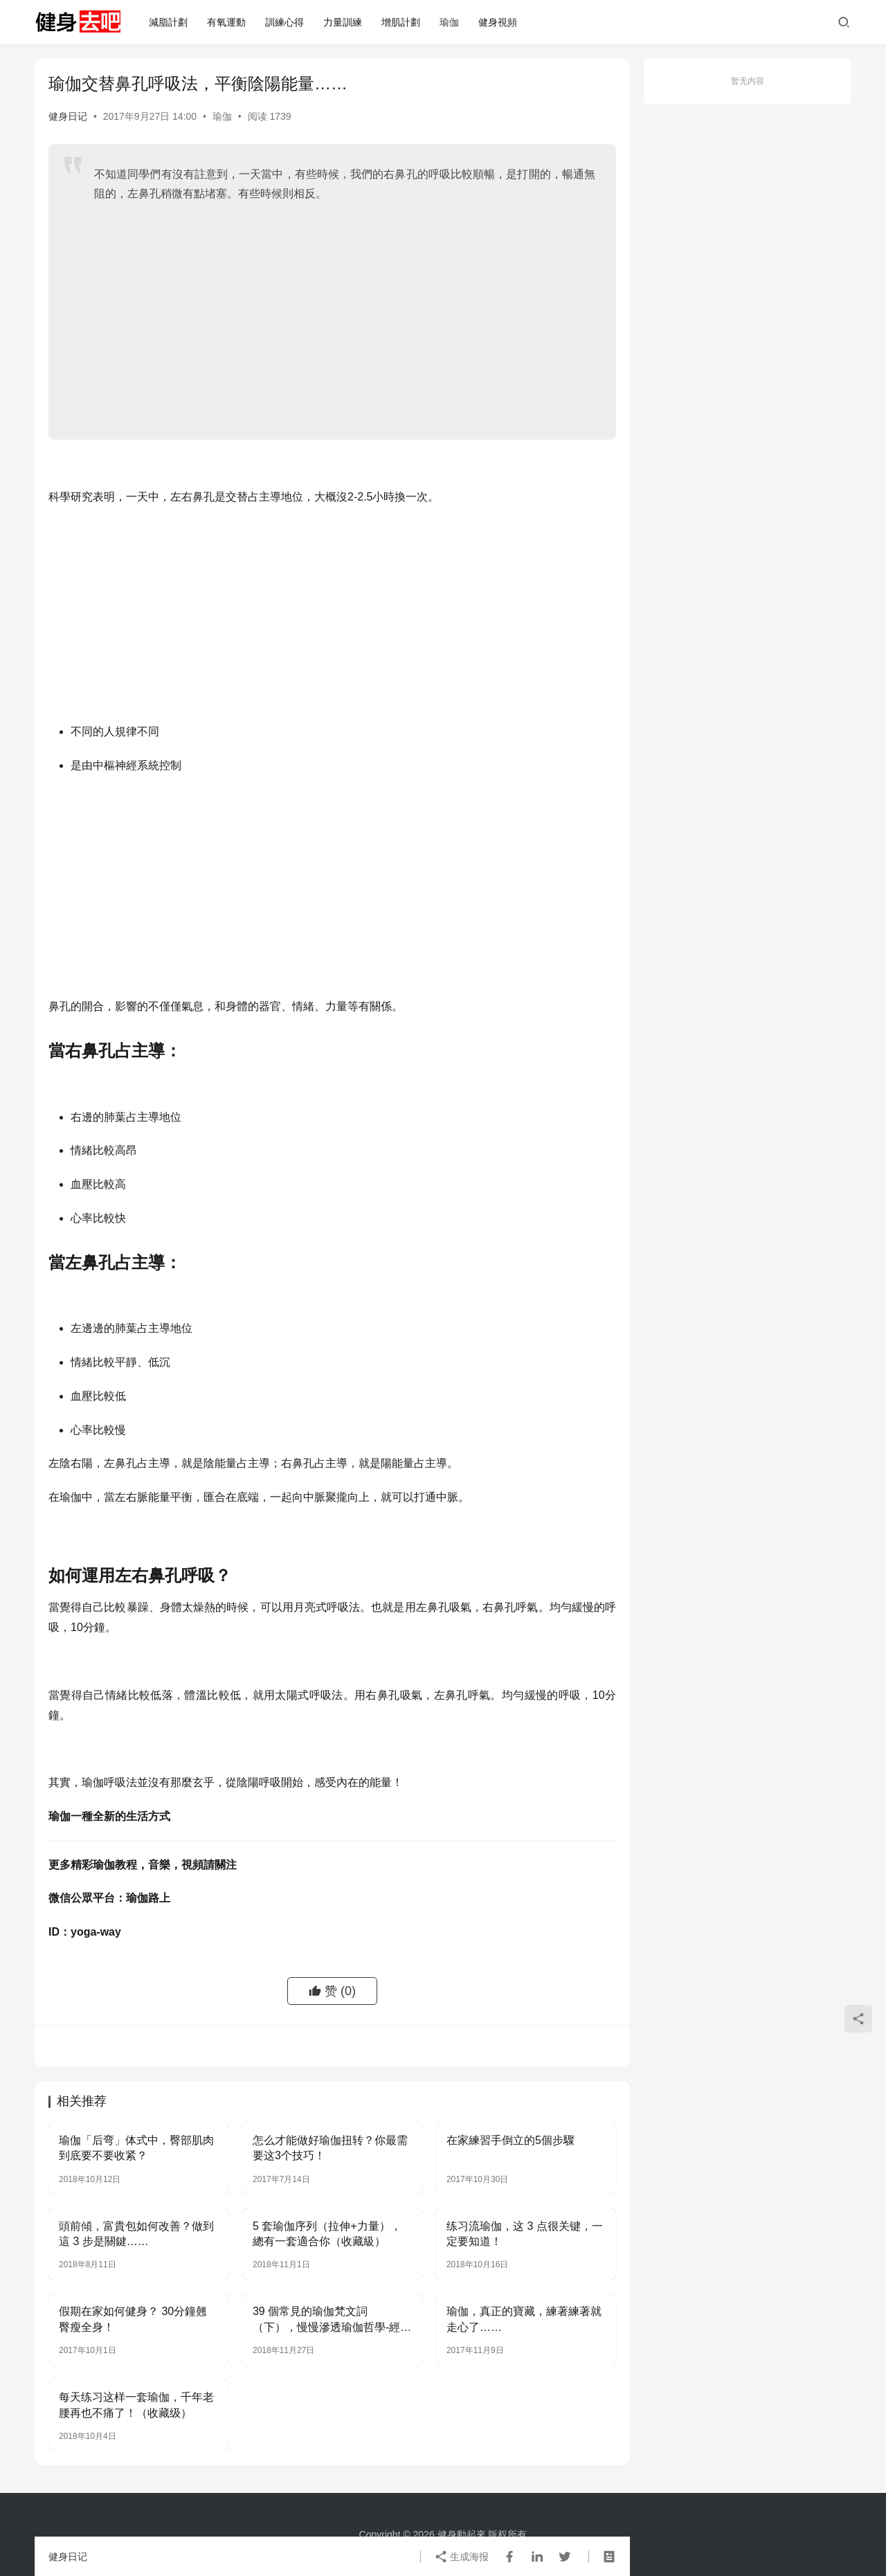 The height and width of the screenshot is (2576, 886). I want to click on 每天练习这样一套瑜伽，千年老腰再也不痛了！（收藏级）, so click(136, 2404).